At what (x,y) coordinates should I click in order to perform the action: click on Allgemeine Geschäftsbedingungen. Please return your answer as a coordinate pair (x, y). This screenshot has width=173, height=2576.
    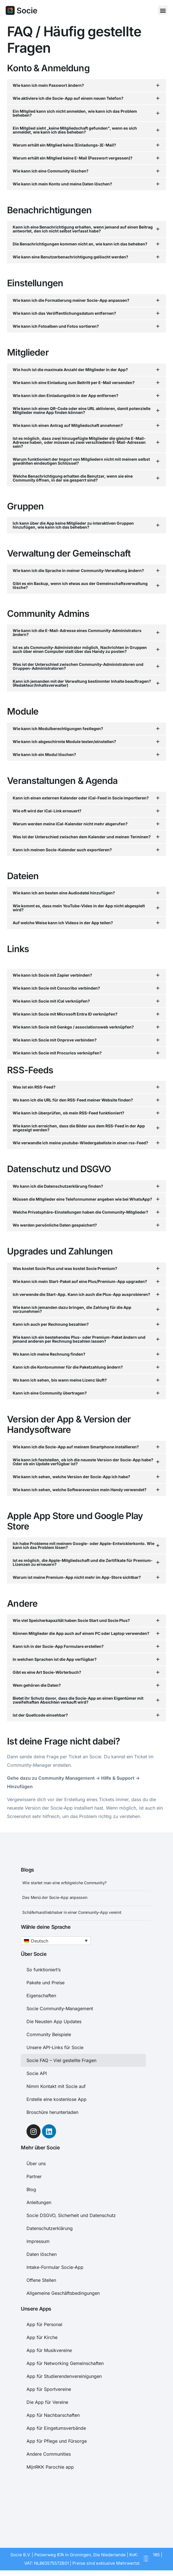
    Looking at the image, I should click on (63, 2293).